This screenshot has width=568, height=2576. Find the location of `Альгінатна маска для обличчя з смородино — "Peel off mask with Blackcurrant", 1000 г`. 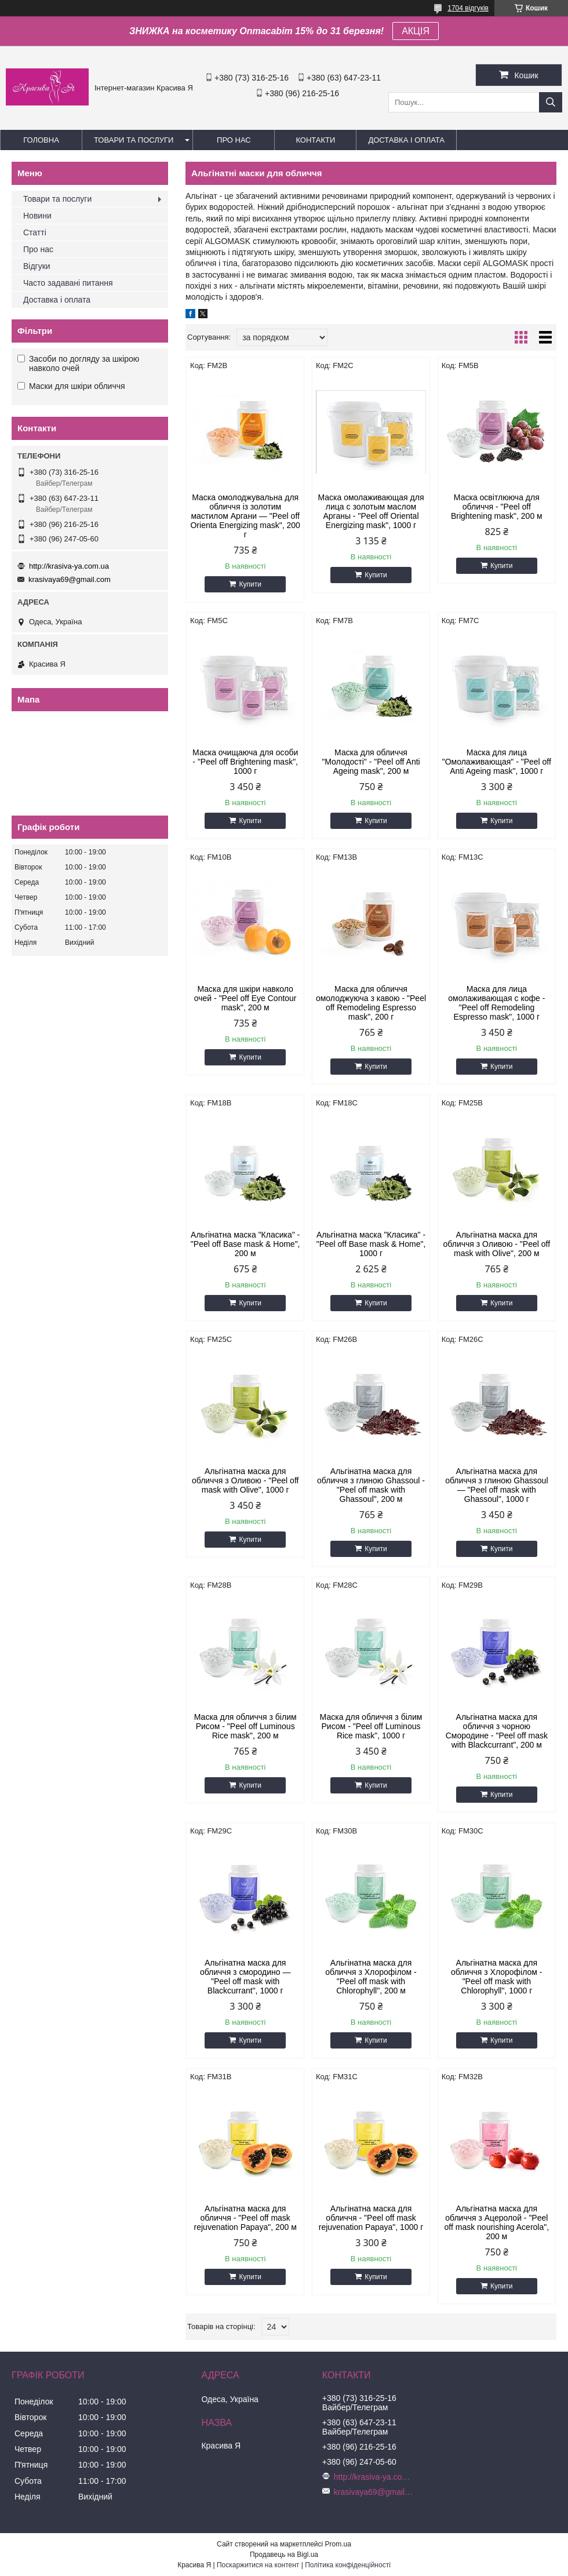

Альгінатна маска для обличчя з смородино — "Peel off mask with Blackcurrant", 1000 г is located at coordinates (245, 1976).